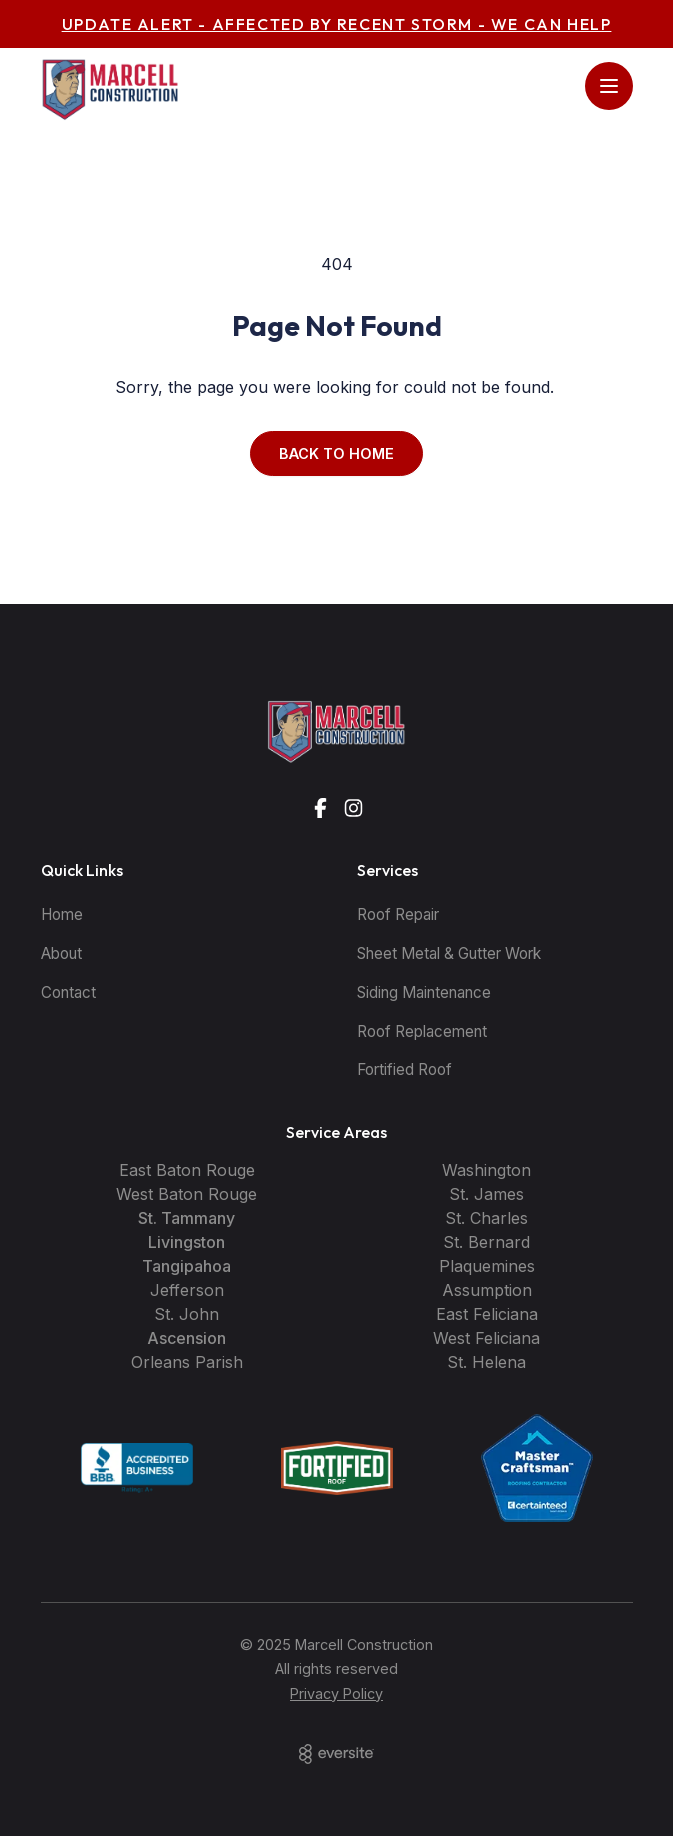 Image resolution: width=673 pixels, height=1836 pixels. What do you see at coordinates (186, 1266) in the screenshot?
I see `Tangipahoa` at bounding box center [186, 1266].